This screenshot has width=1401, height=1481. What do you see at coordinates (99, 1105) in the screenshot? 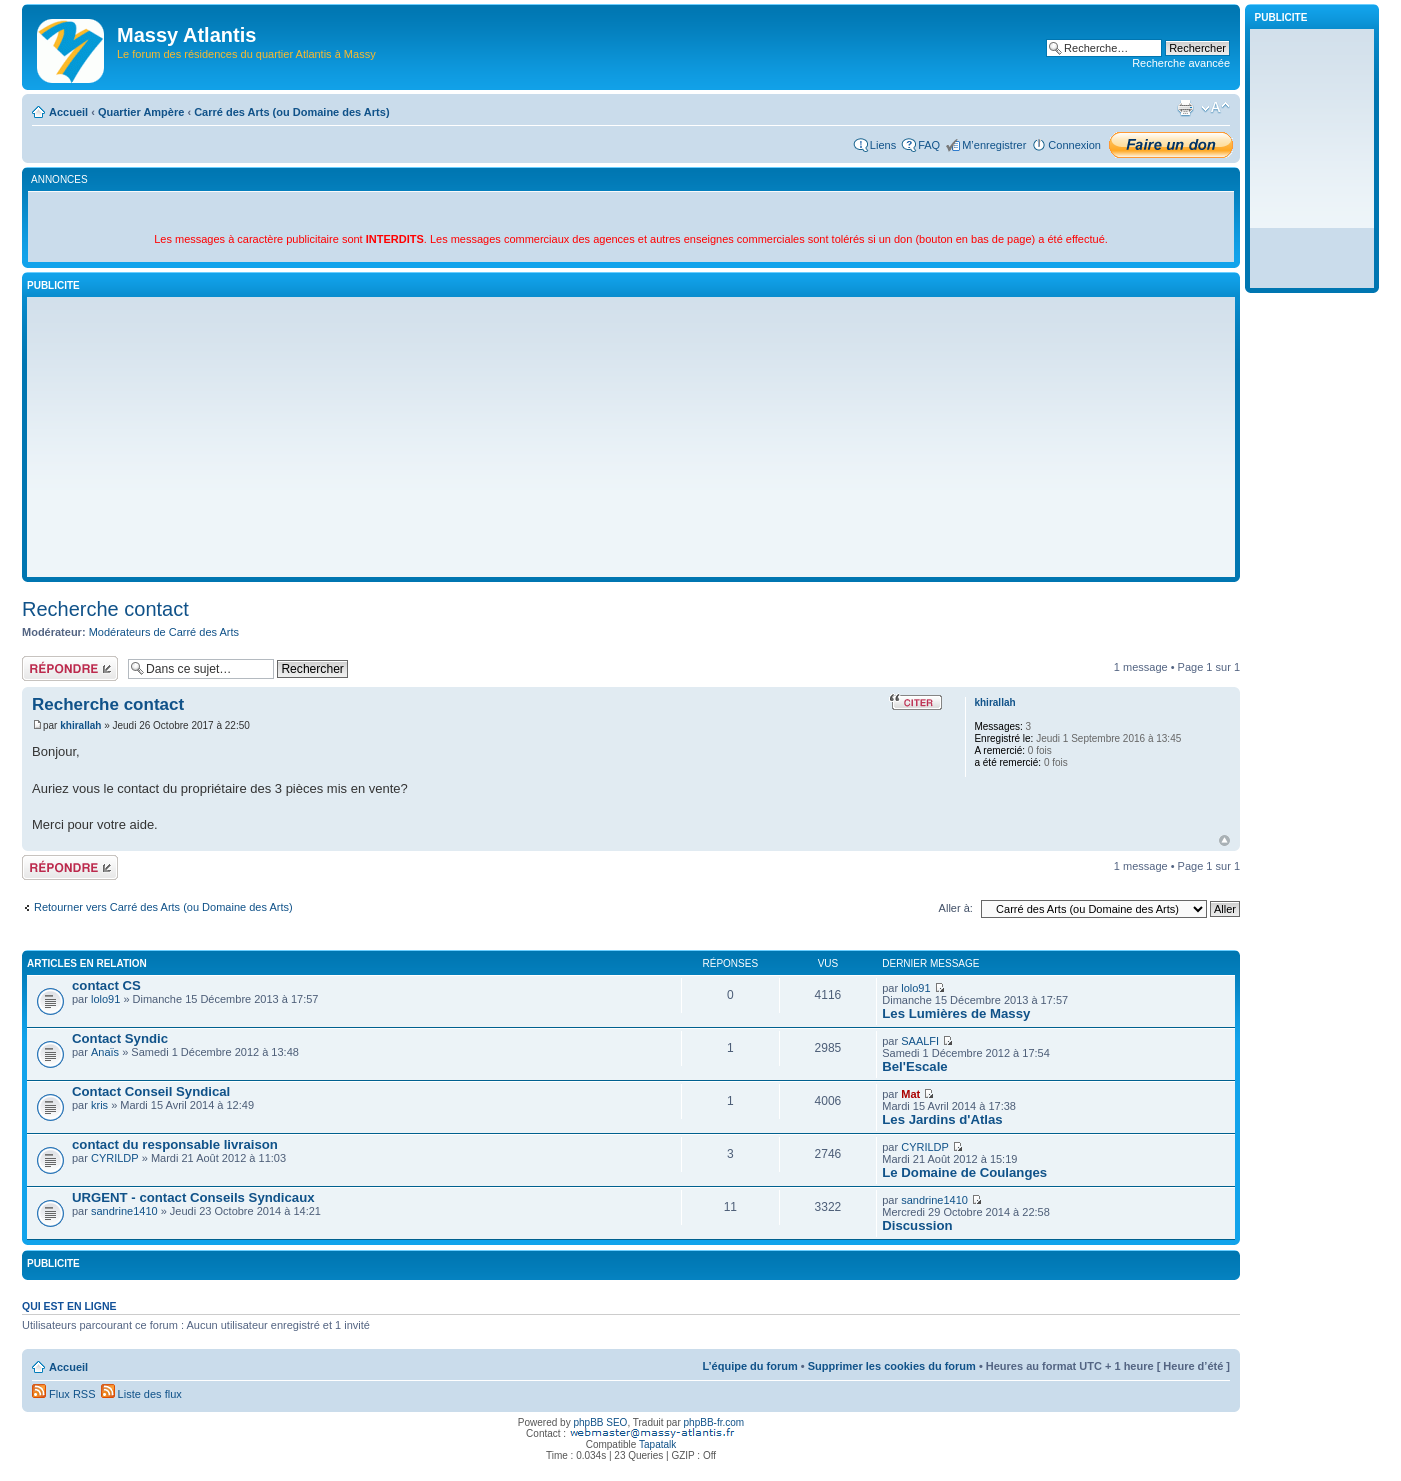
I see `kris` at bounding box center [99, 1105].